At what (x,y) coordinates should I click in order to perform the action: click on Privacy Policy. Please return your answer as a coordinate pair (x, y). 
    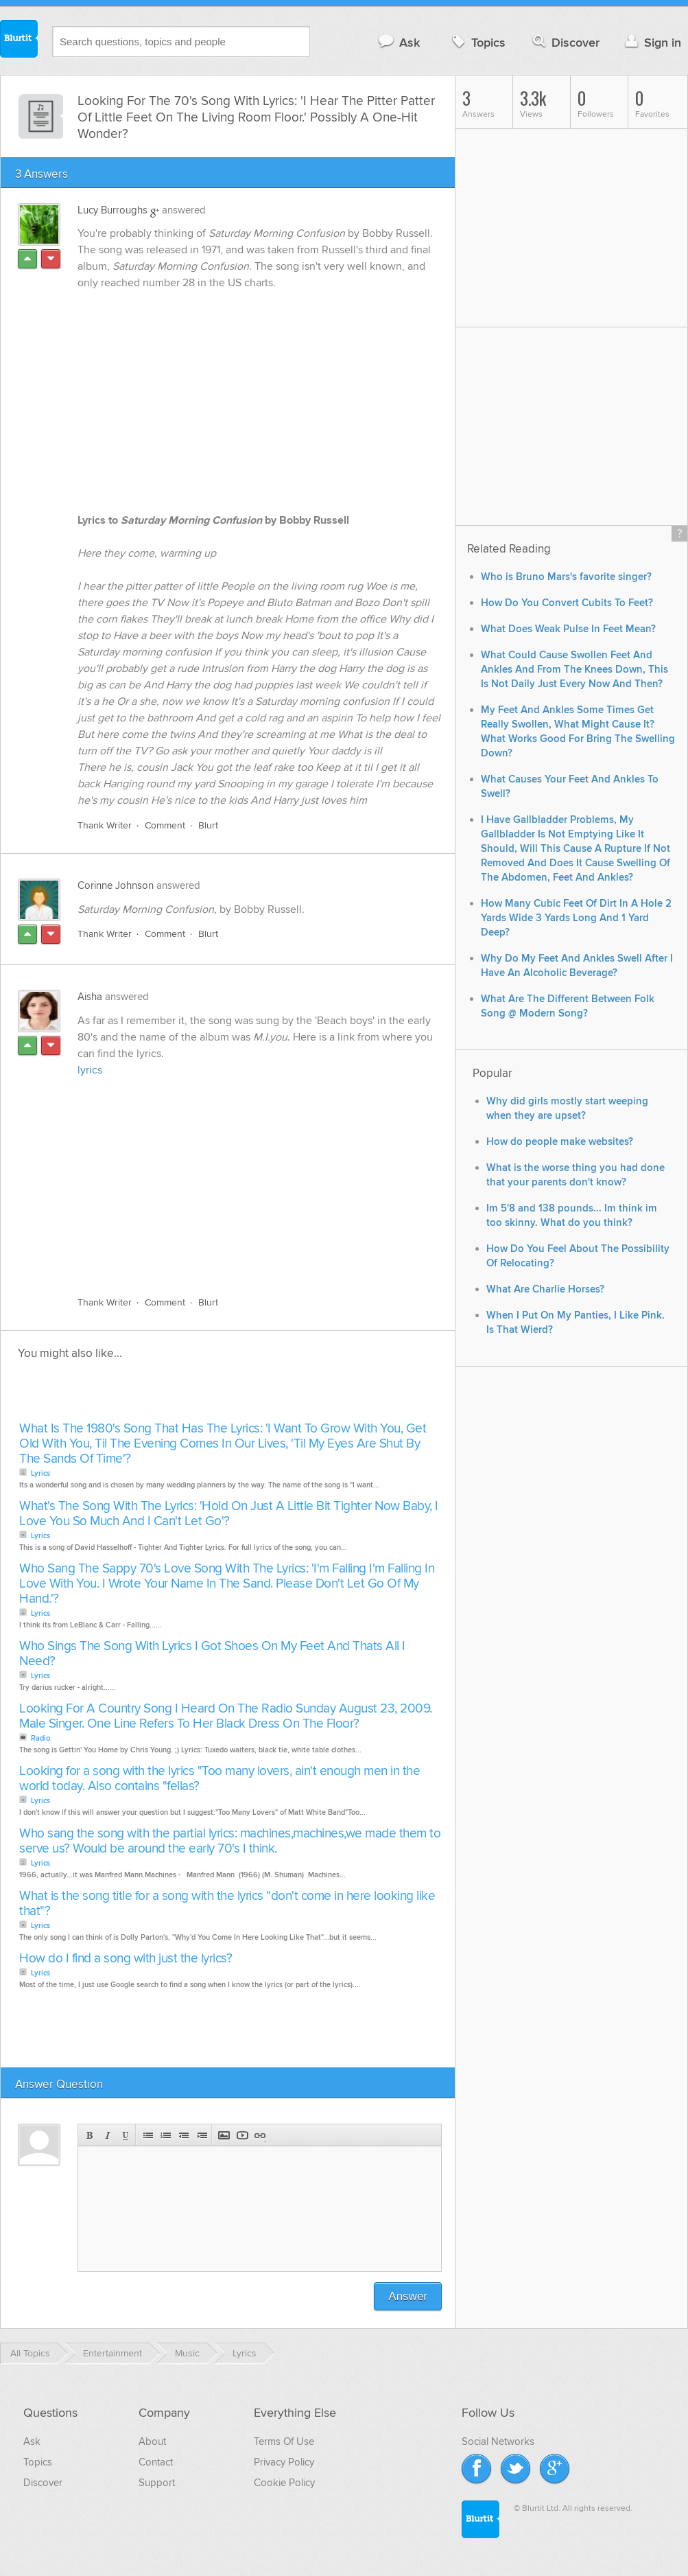
    Looking at the image, I should click on (284, 2462).